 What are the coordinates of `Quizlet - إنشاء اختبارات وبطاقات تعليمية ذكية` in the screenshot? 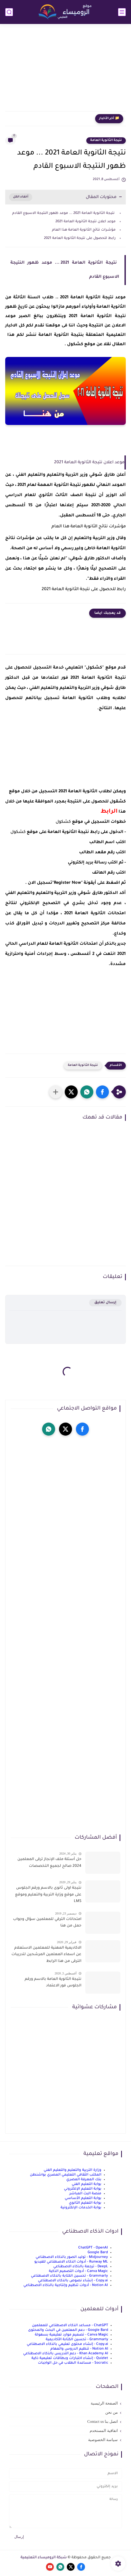 It's located at (69, 2358).